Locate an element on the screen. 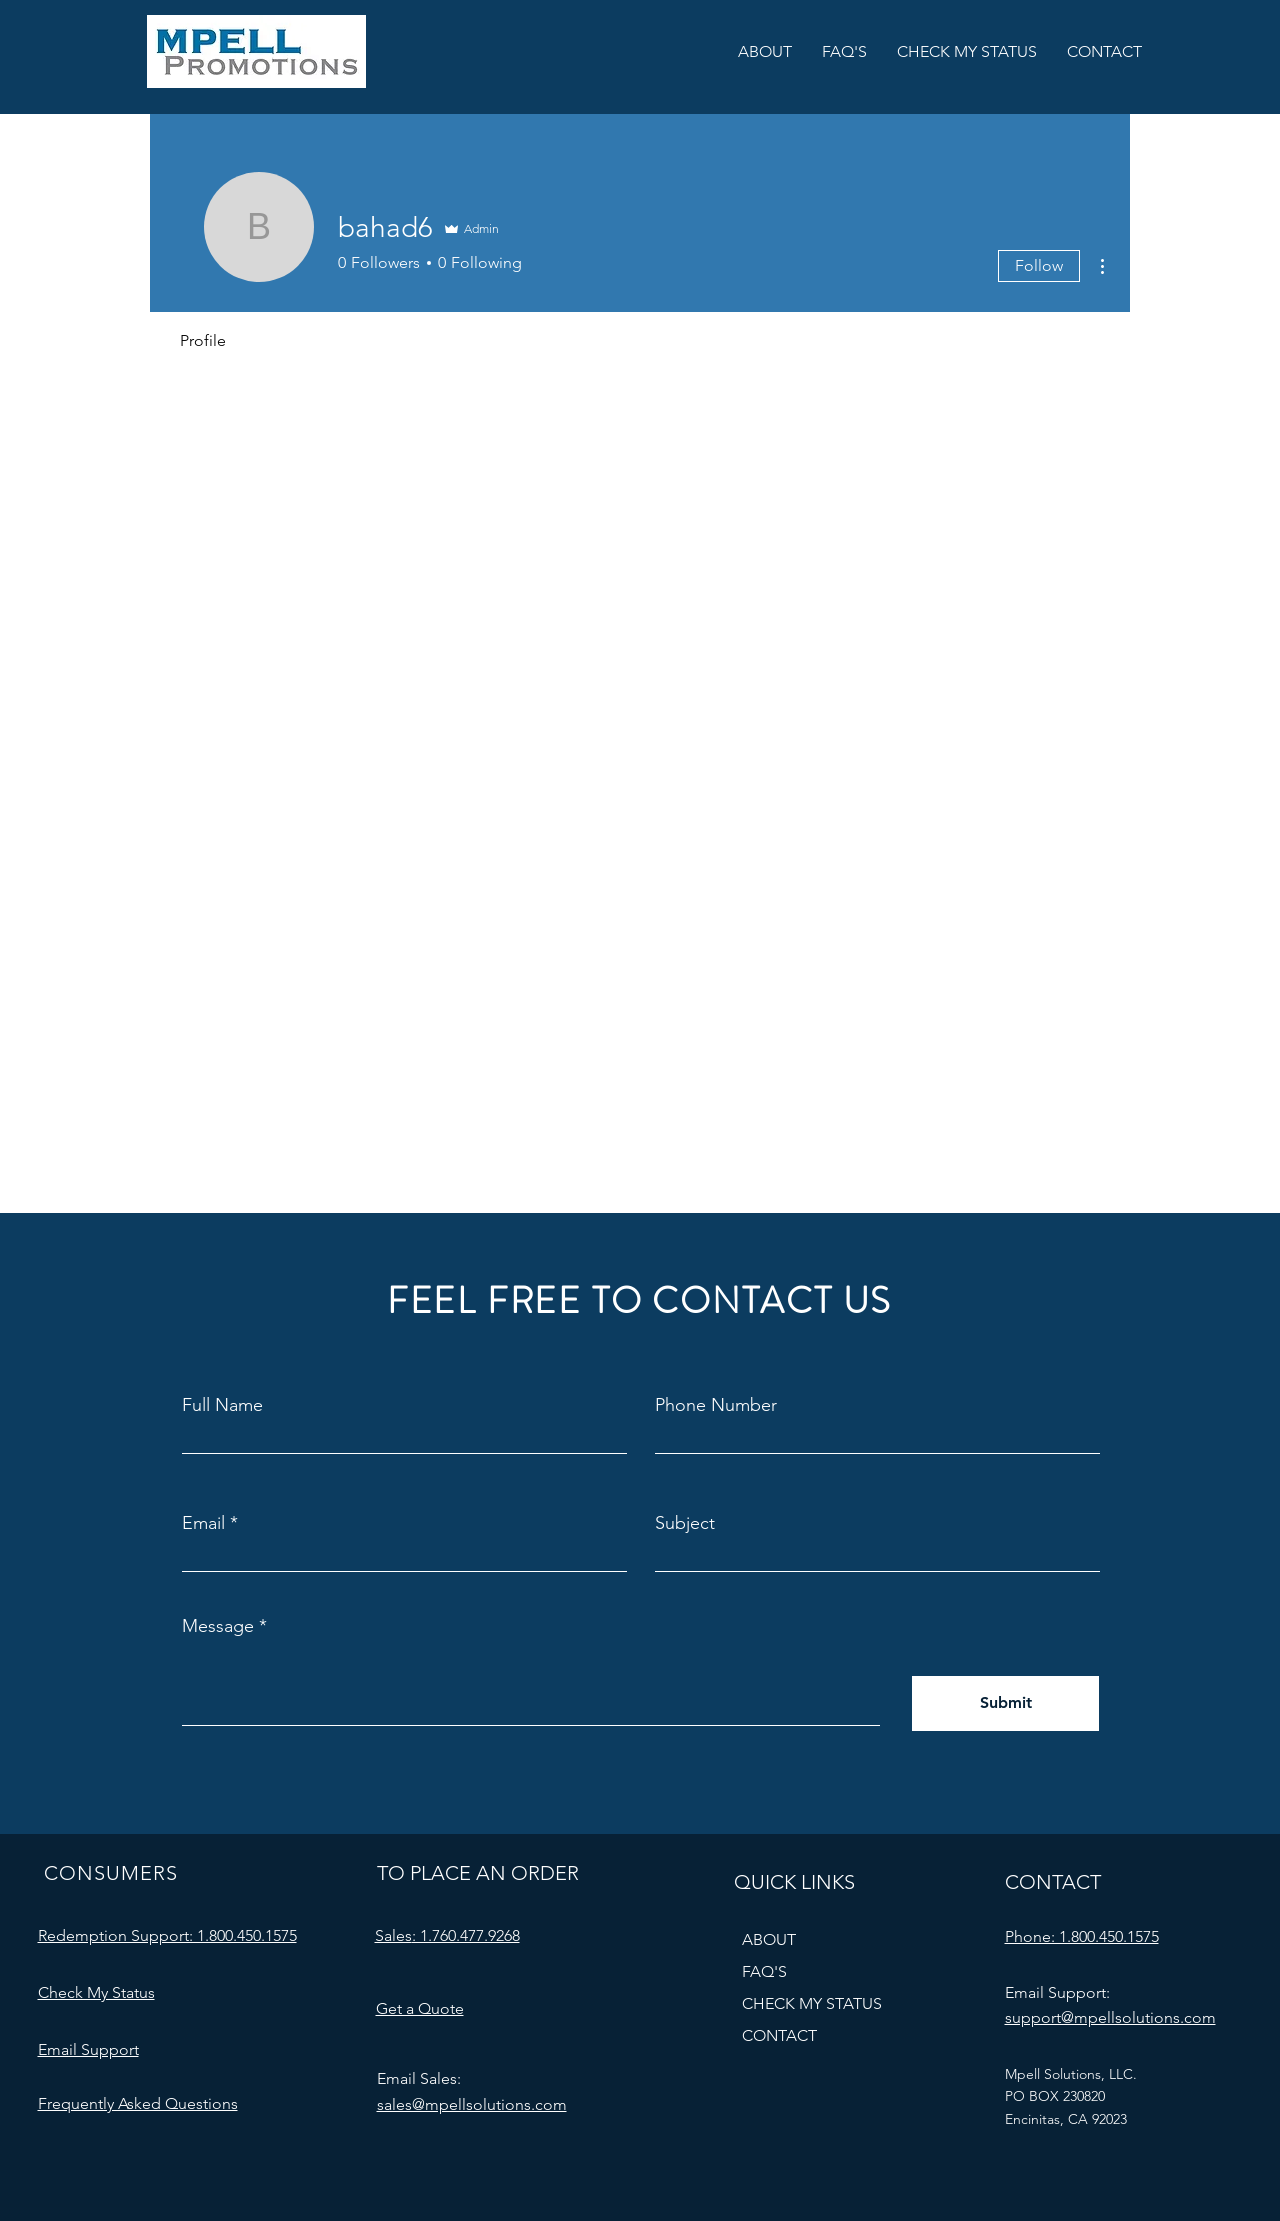  Full Name is located at coordinates (222, 1405).